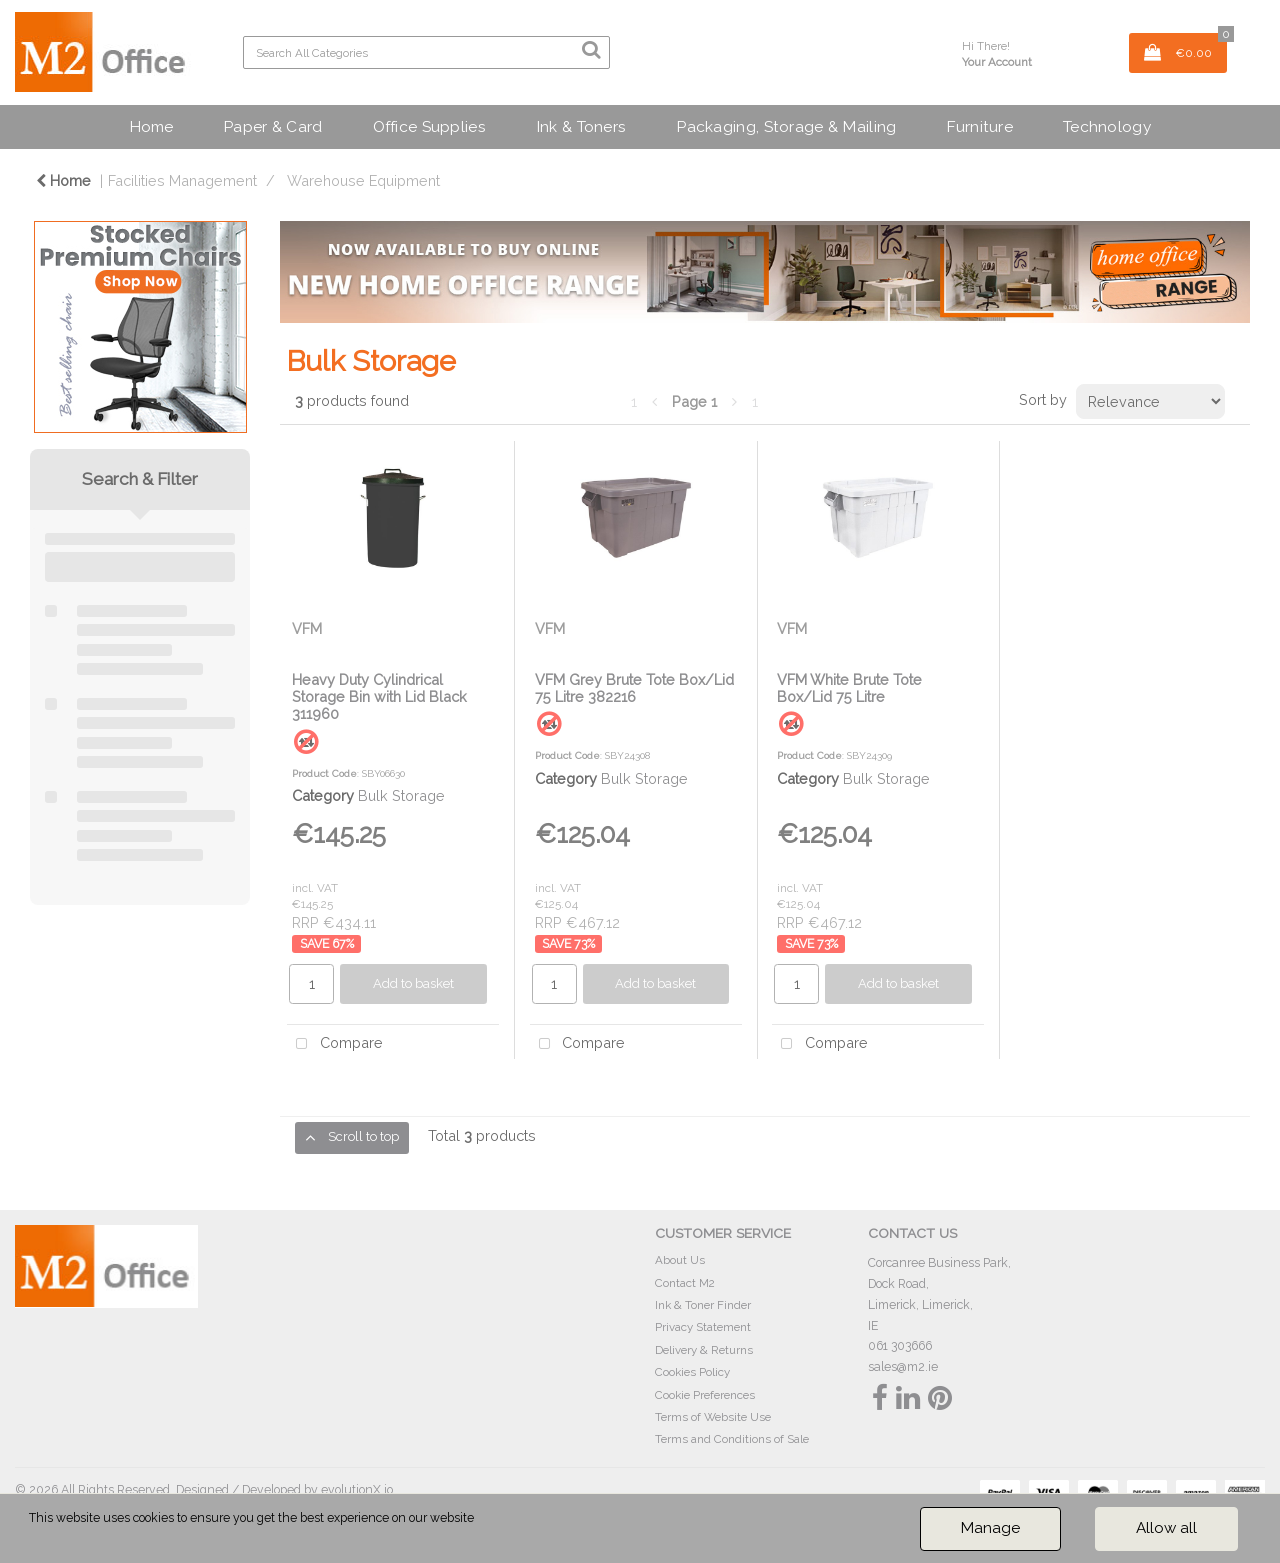  I want to click on evolutionX.io, so click(357, 1489).